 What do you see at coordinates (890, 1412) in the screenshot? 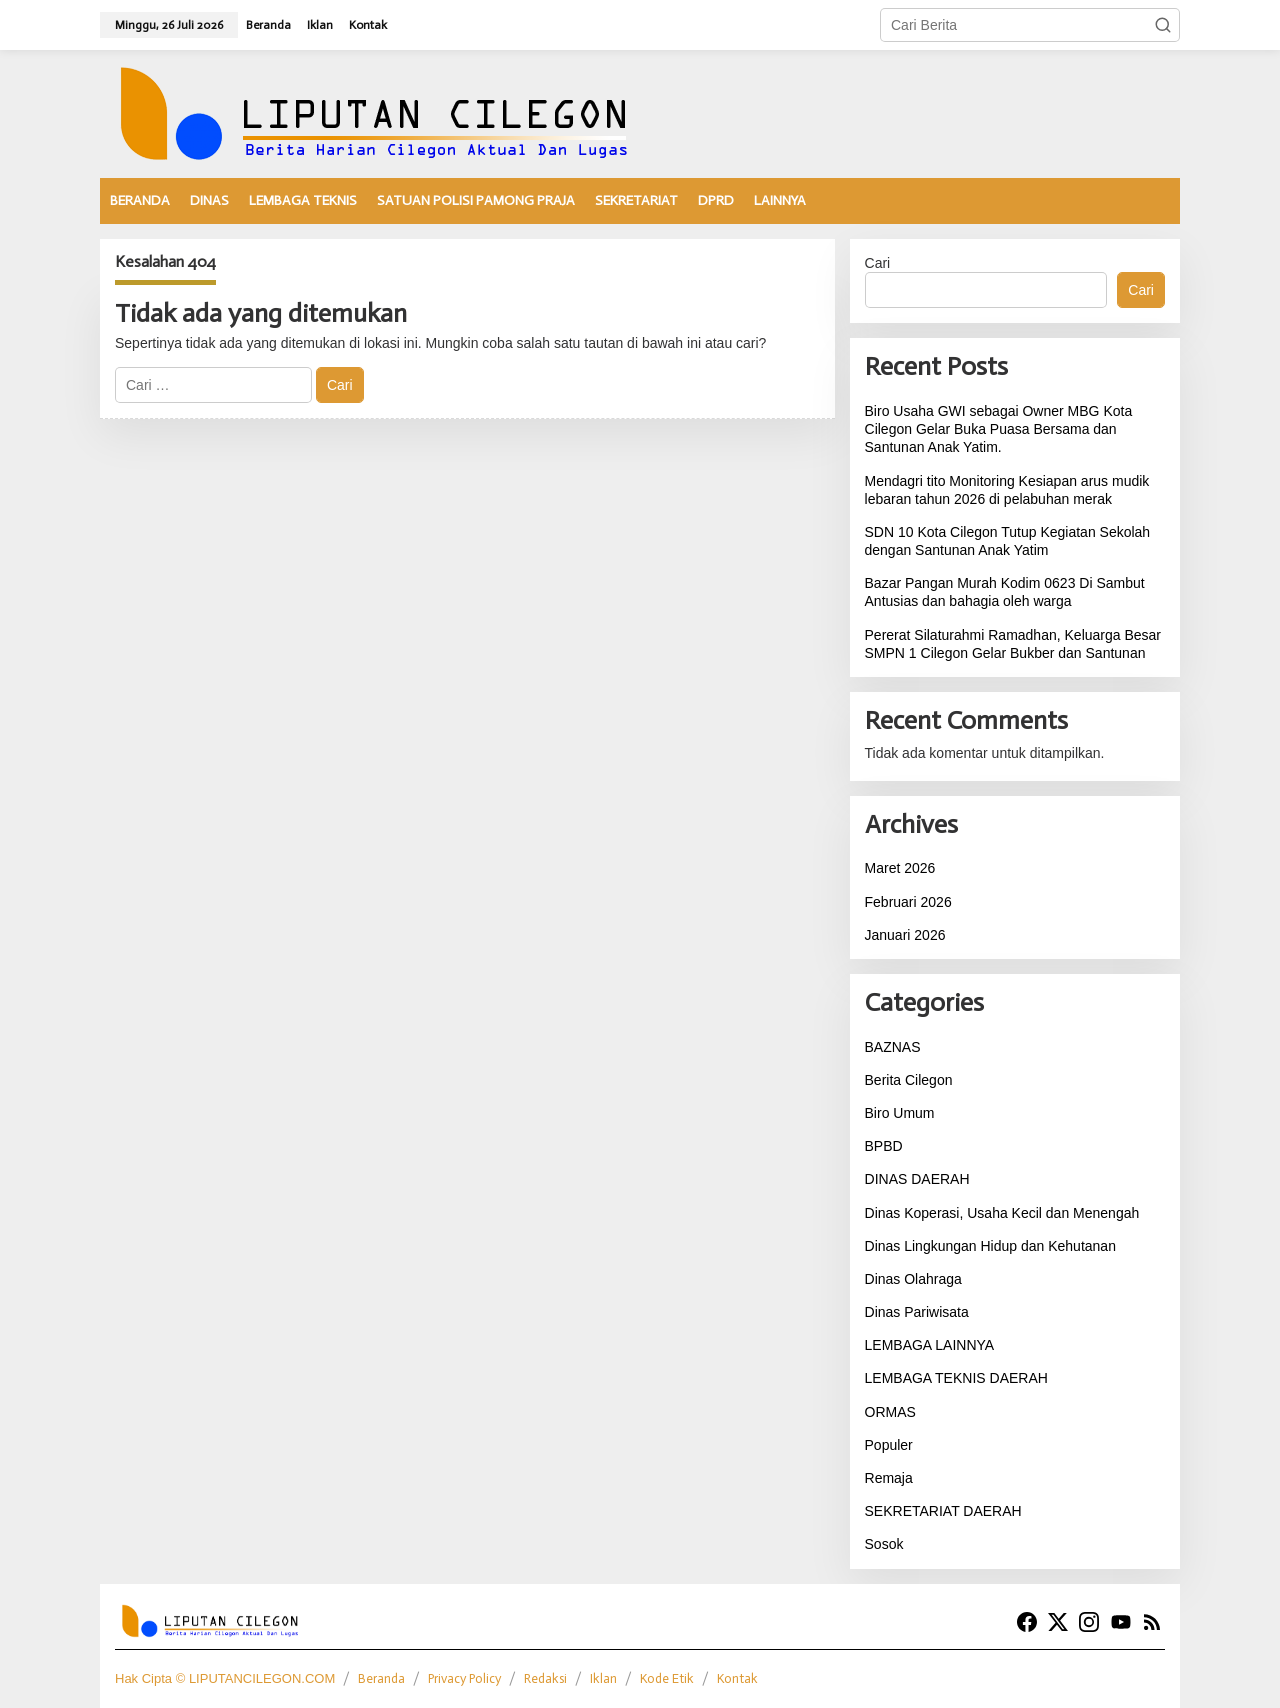
I see `ORMAS` at bounding box center [890, 1412].